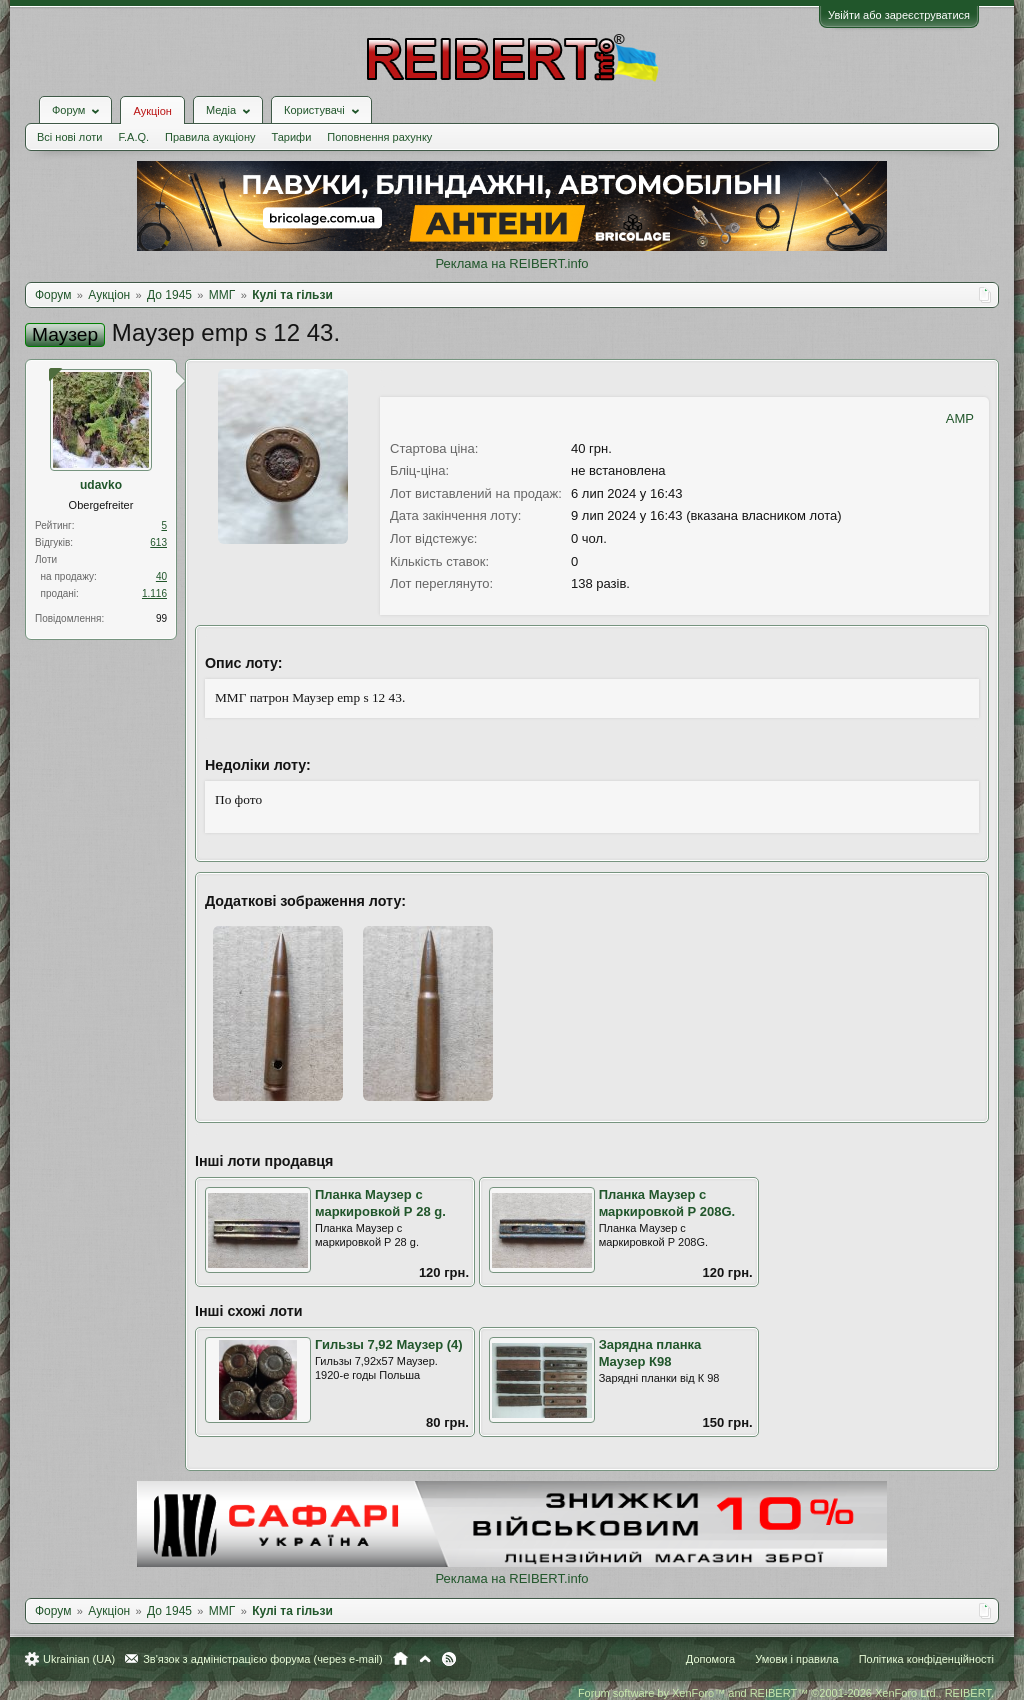  What do you see at coordinates (425, 1659) in the screenshot?
I see `Вгору` at bounding box center [425, 1659].